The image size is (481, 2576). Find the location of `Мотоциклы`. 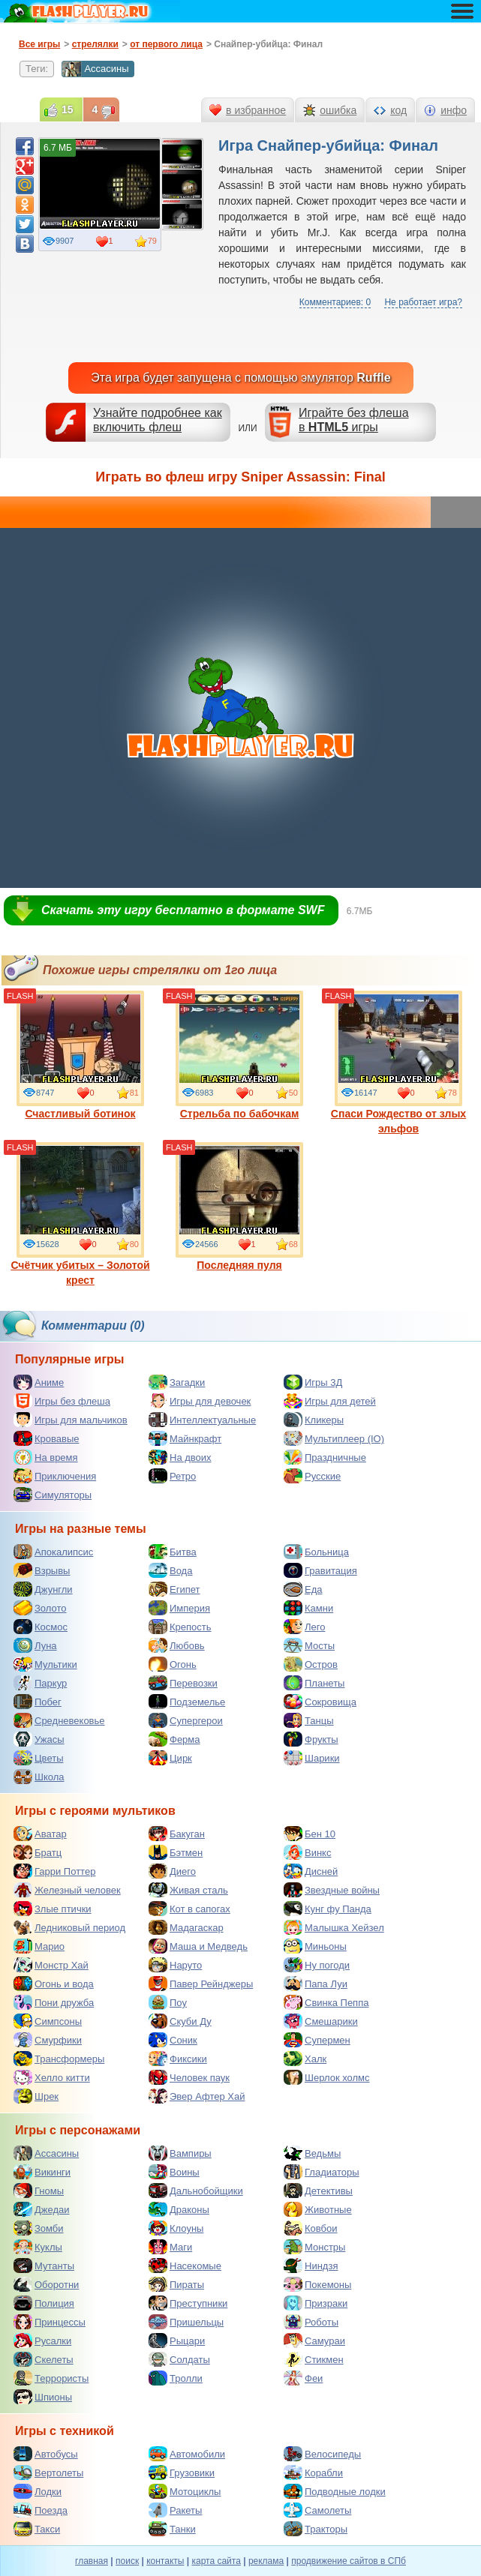

Мотоциклы is located at coordinates (185, 2491).